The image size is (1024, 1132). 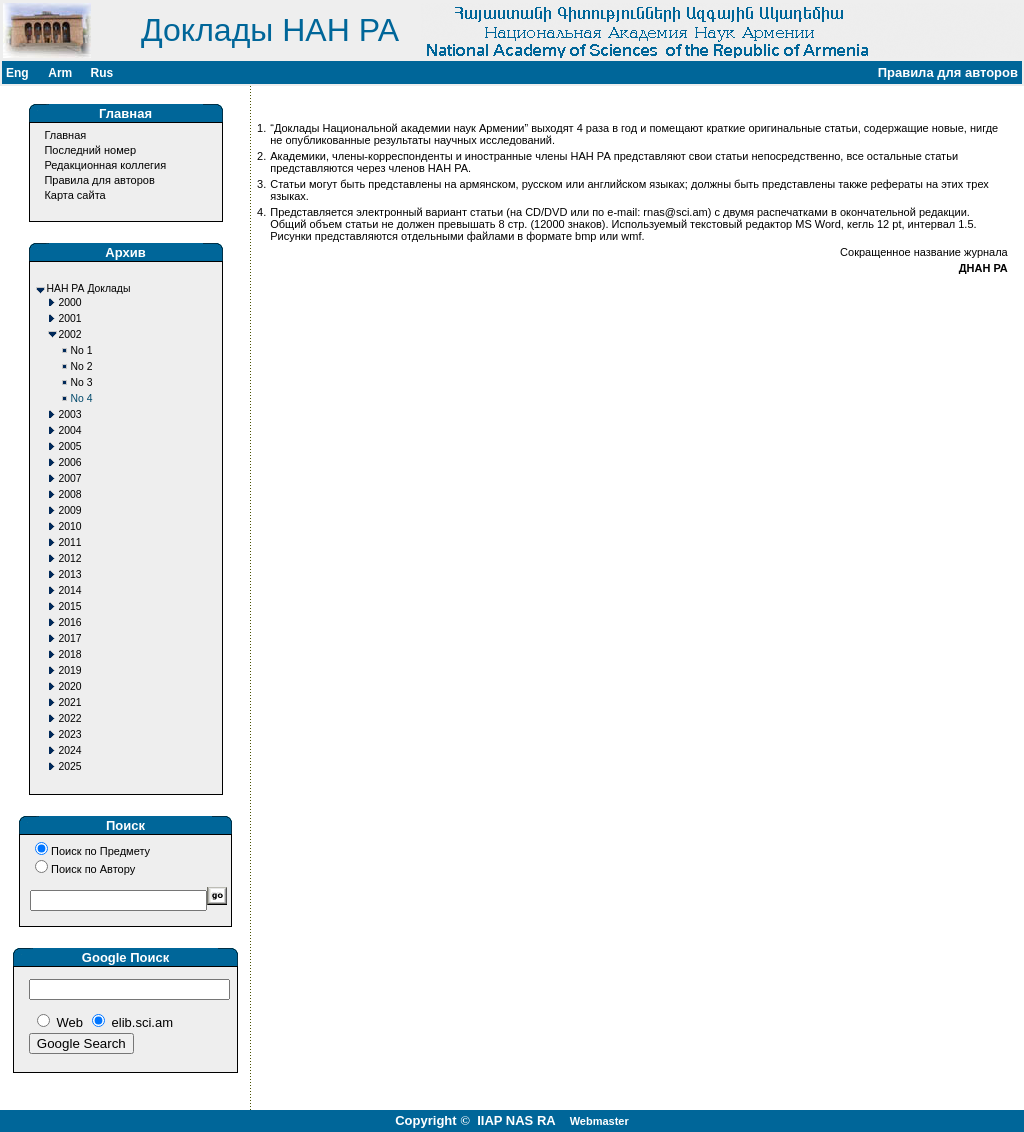 I want to click on Последний номер, so click(x=90, y=150).